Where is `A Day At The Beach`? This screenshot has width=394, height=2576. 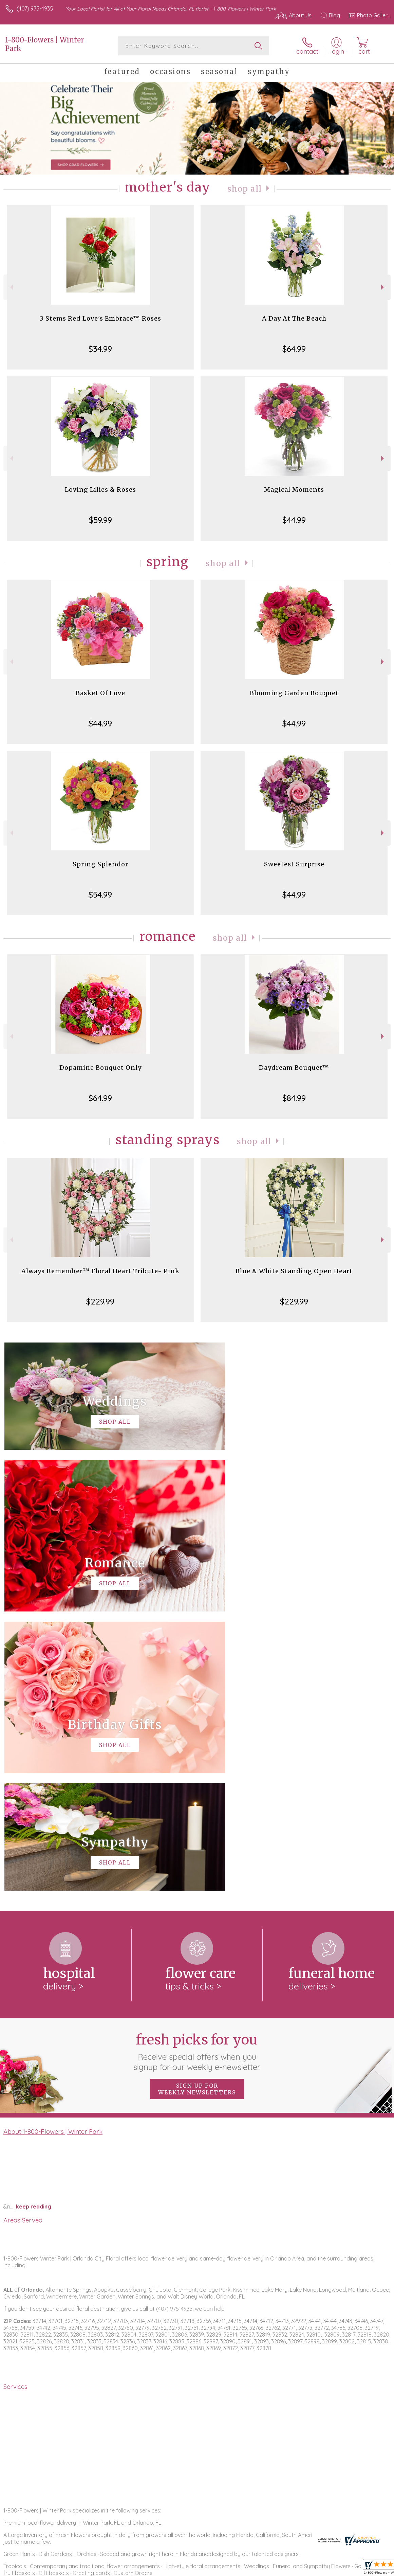 A Day At The Beach is located at coordinates (294, 318).